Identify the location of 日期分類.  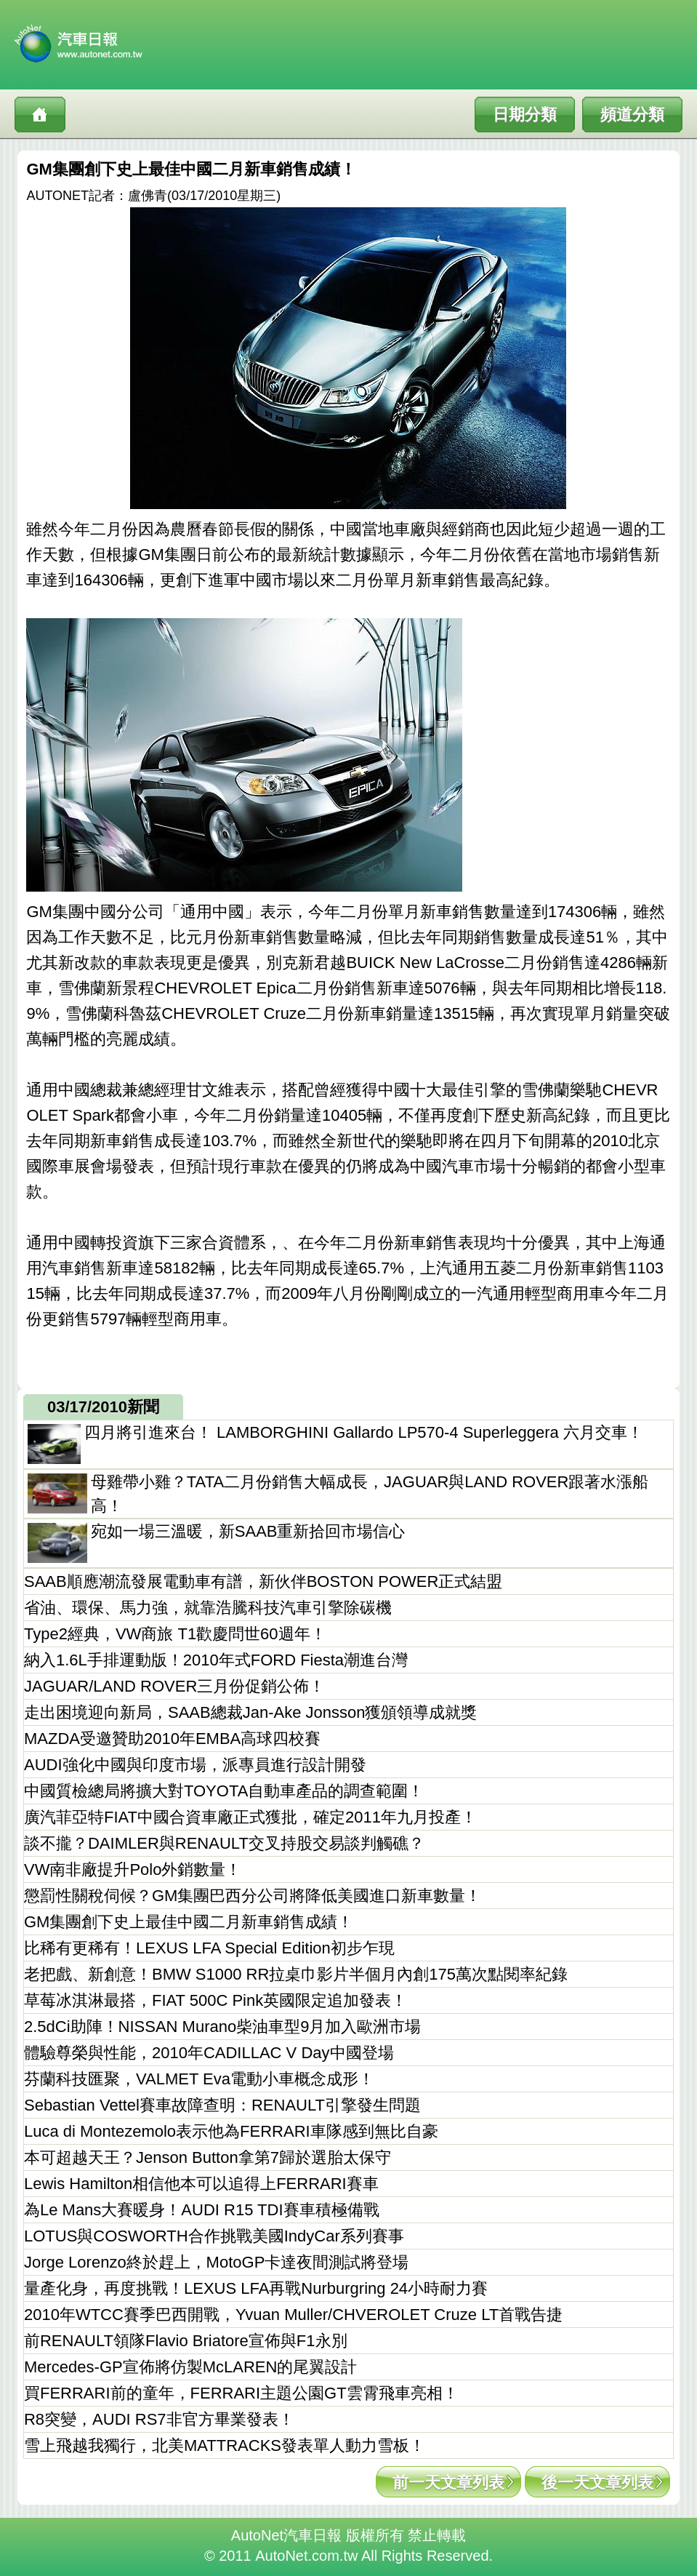
(525, 114).